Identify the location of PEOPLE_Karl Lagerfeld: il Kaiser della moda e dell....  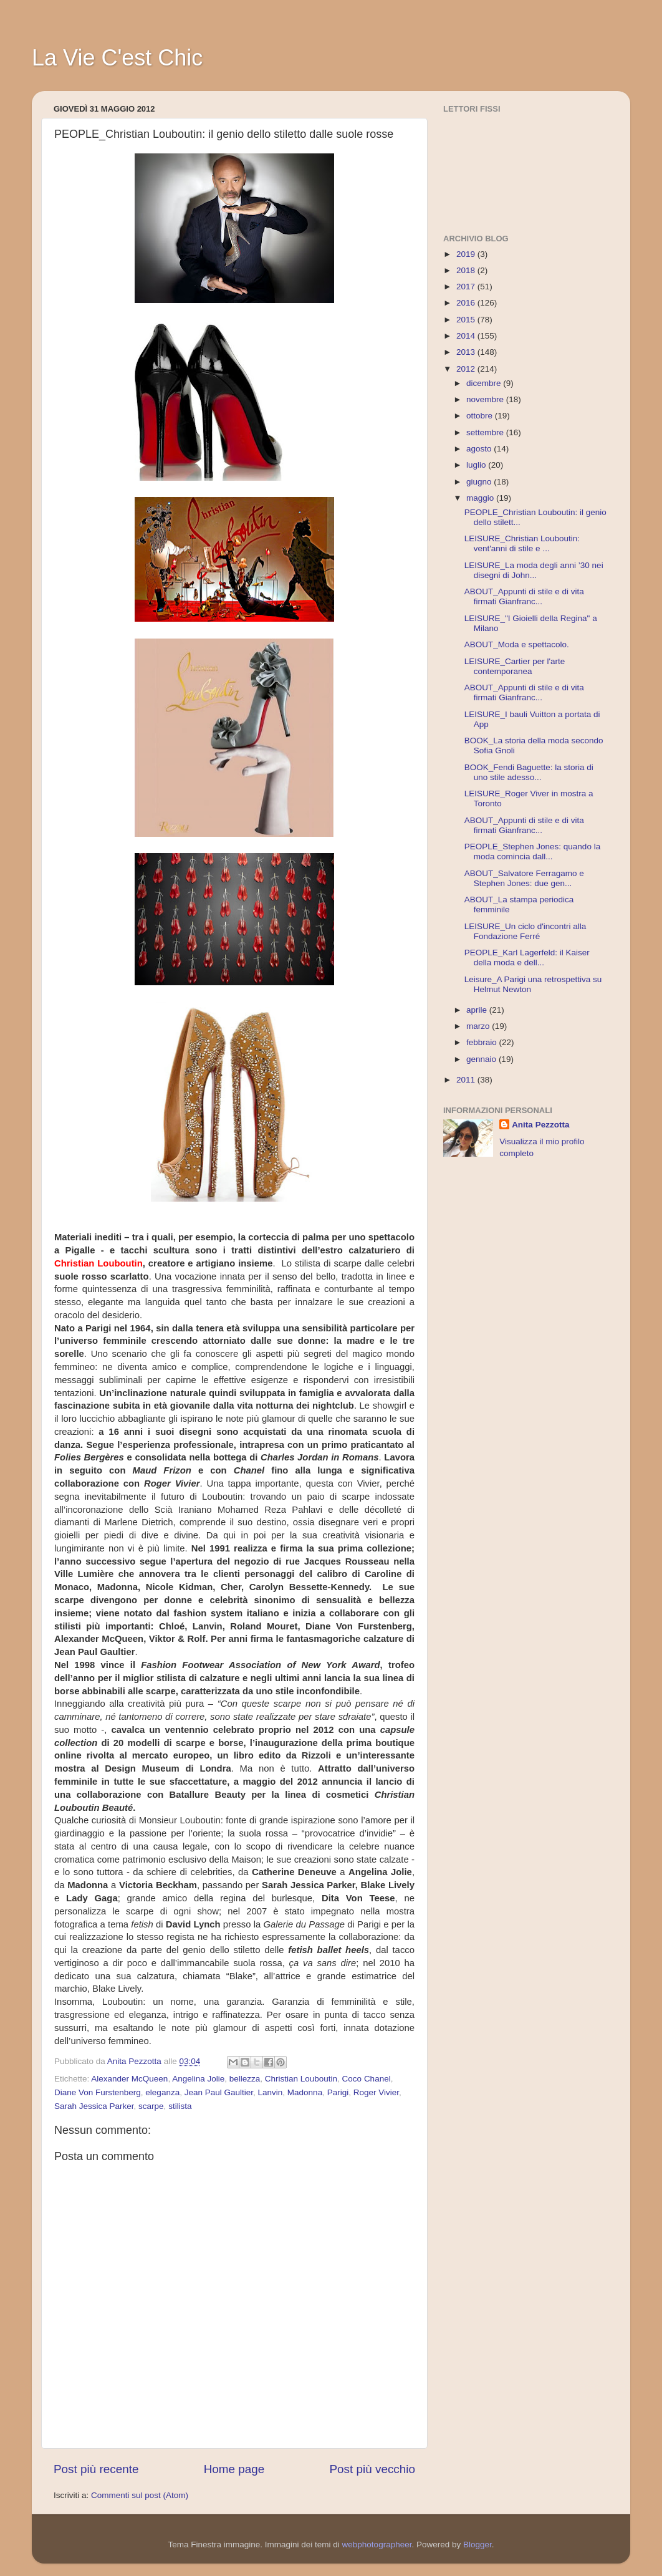
(527, 957).